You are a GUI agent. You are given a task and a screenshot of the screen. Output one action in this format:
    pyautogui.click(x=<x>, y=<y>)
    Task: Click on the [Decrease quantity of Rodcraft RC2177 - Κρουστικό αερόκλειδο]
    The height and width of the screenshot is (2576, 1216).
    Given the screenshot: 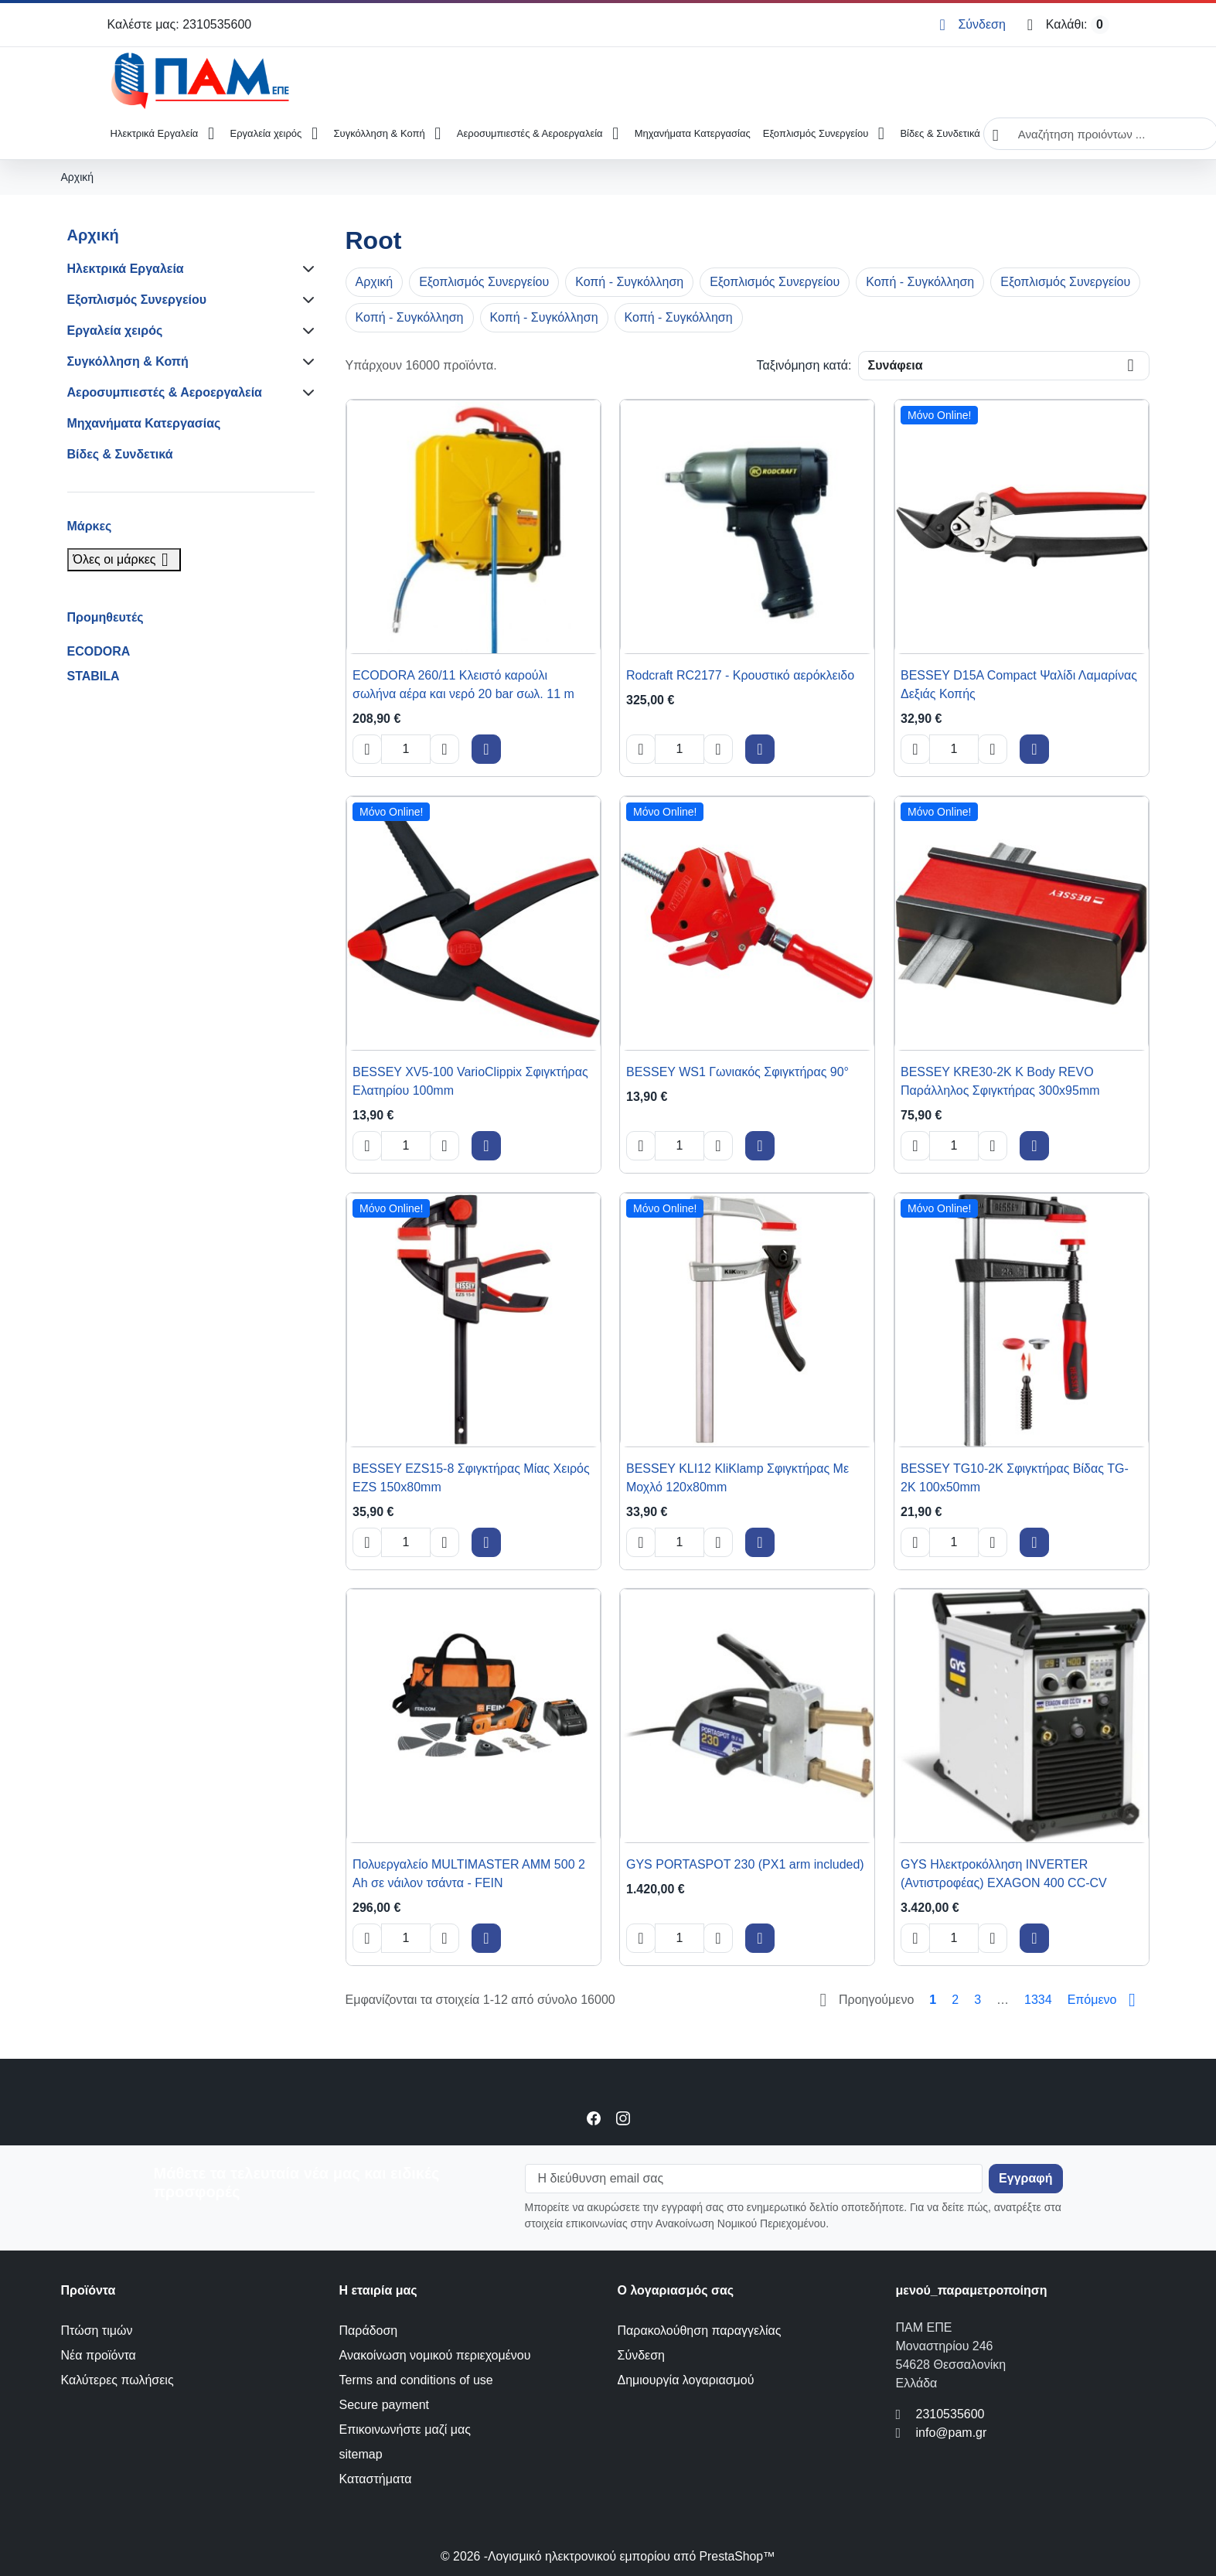 What is the action you would take?
    pyautogui.click(x=641, y=749)
    